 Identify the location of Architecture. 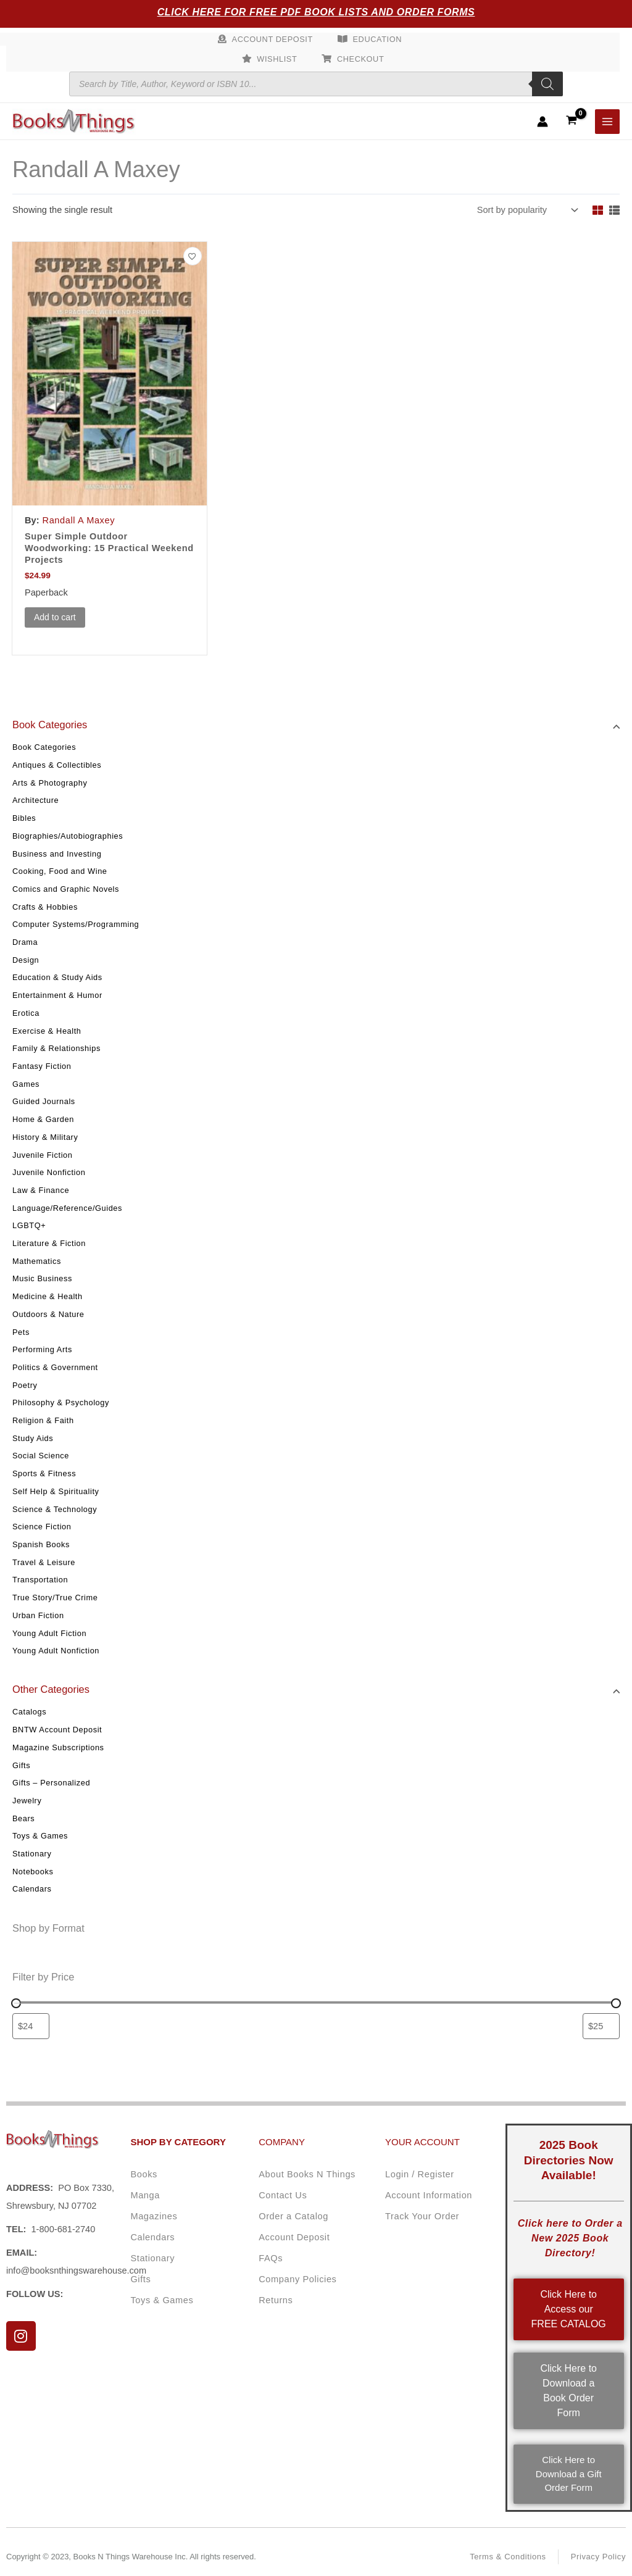
(35, 800).